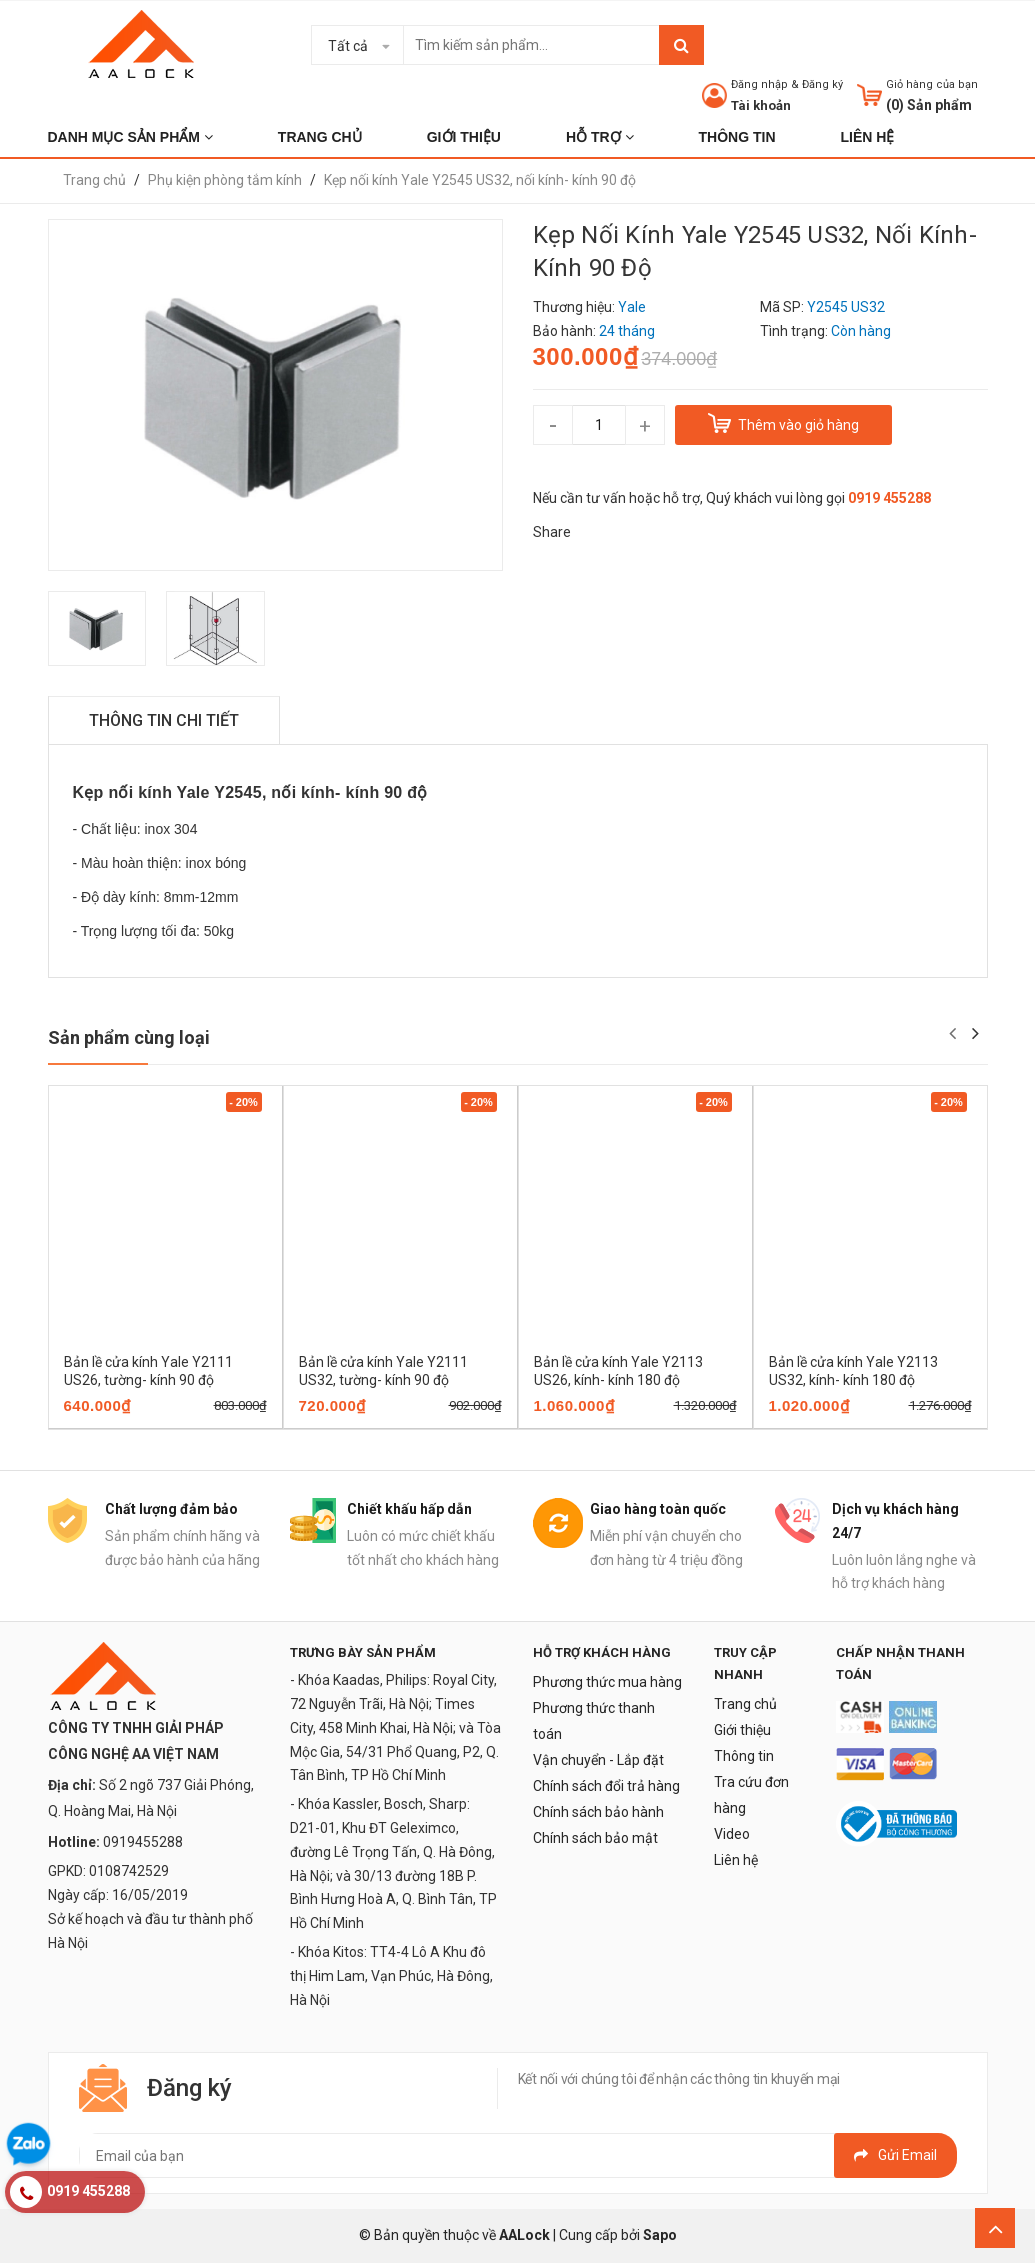 Image resolution: width=1035 pixels, height=2263 pixels. Describe the element at coordinates (732, 1834) in the screenshot. I see `Video` at that location.